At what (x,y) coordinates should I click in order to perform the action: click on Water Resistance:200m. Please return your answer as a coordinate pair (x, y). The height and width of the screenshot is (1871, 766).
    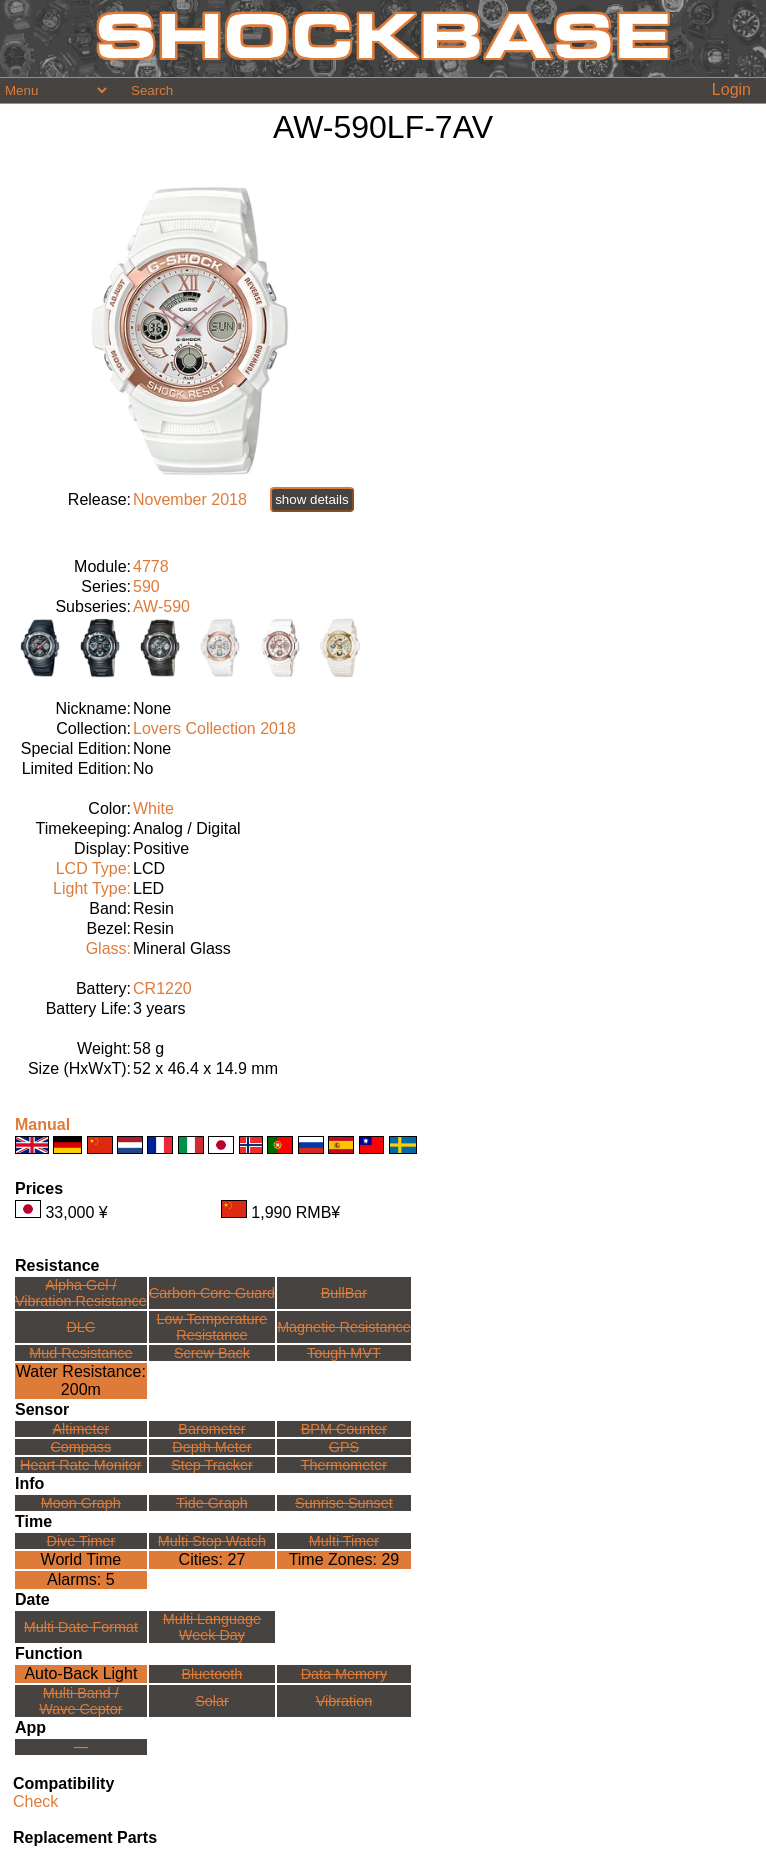
    Looking at the image, I should click on (81, 1380).